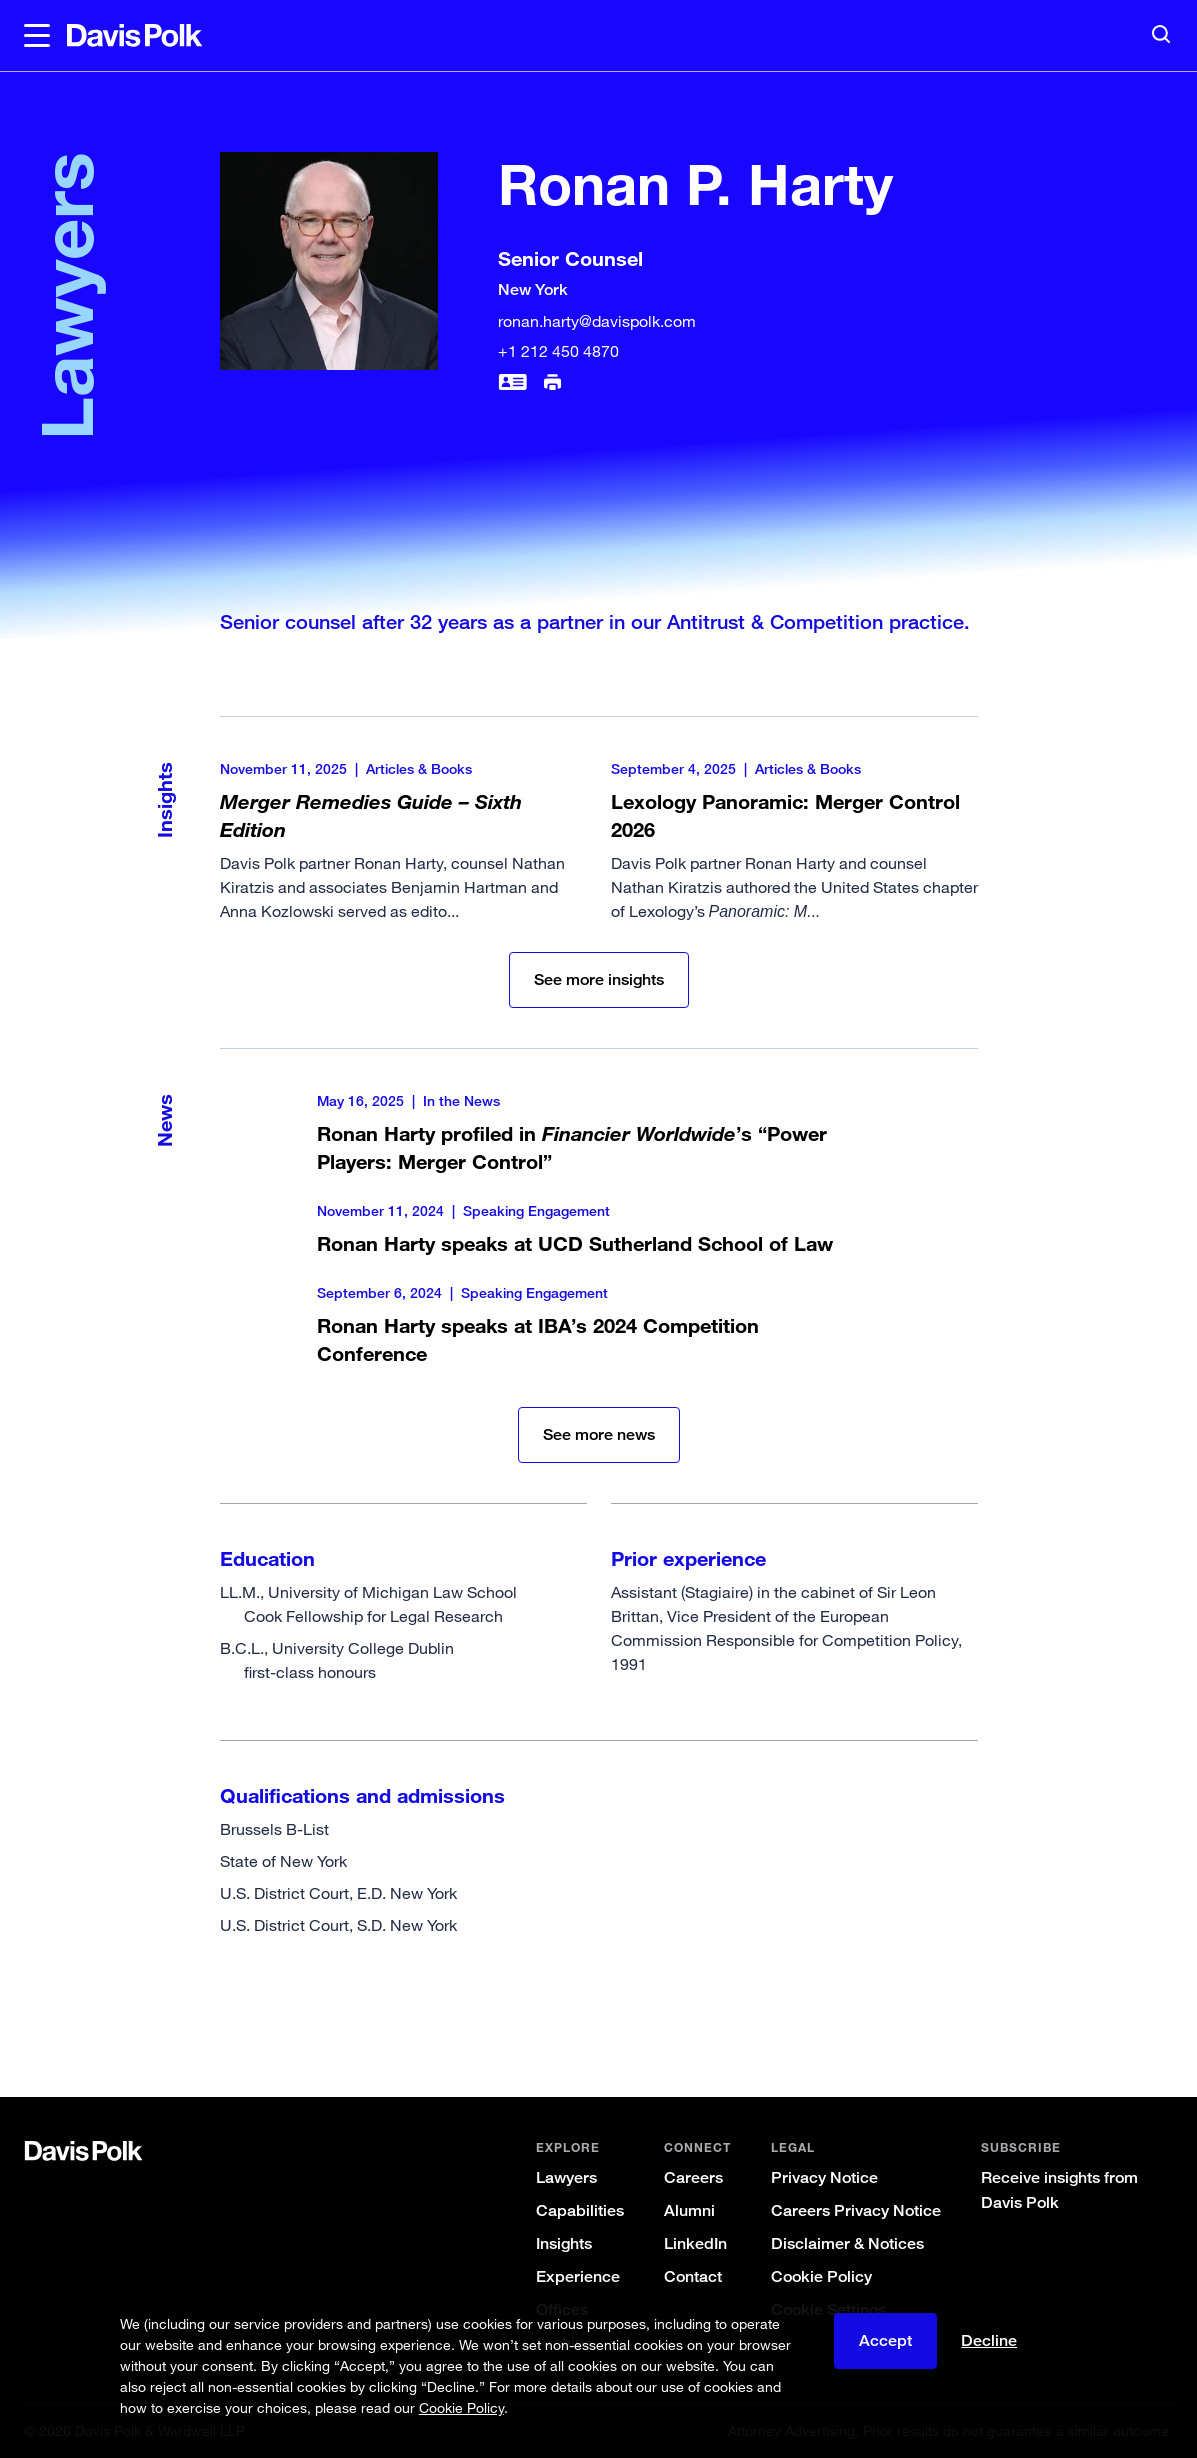 The height and width of the screenshot is (2458, 1197). What do you see at coordinates (847, 2243) in the screenshot?
I see `Disclaimer & Notices` at bounding box center [847, 2243].